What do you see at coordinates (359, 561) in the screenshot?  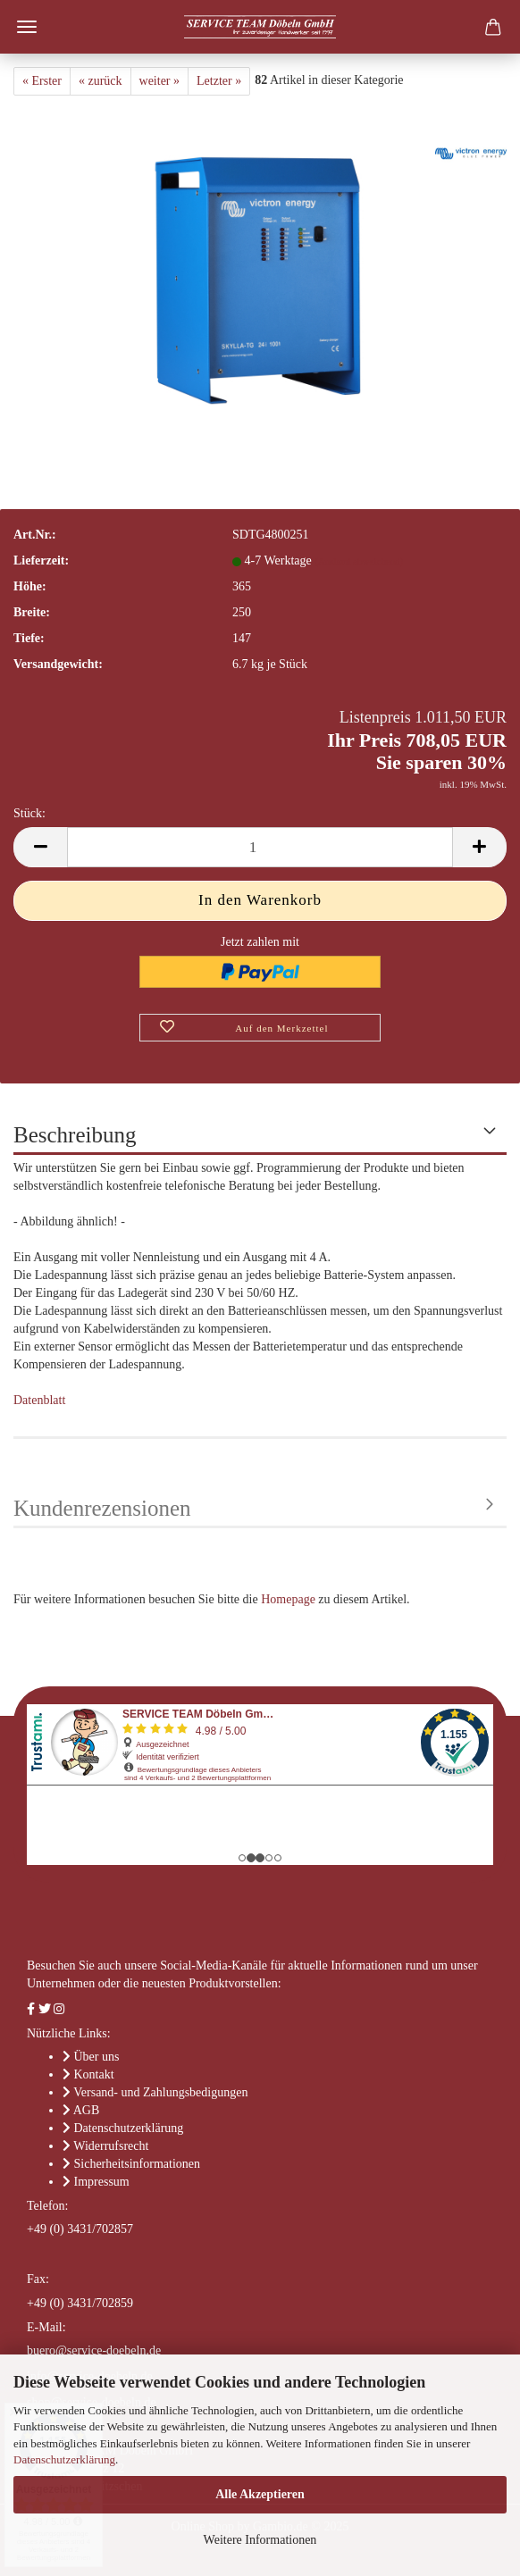 I see `(Ausland abweichend)` at bounding box center [359, 561].